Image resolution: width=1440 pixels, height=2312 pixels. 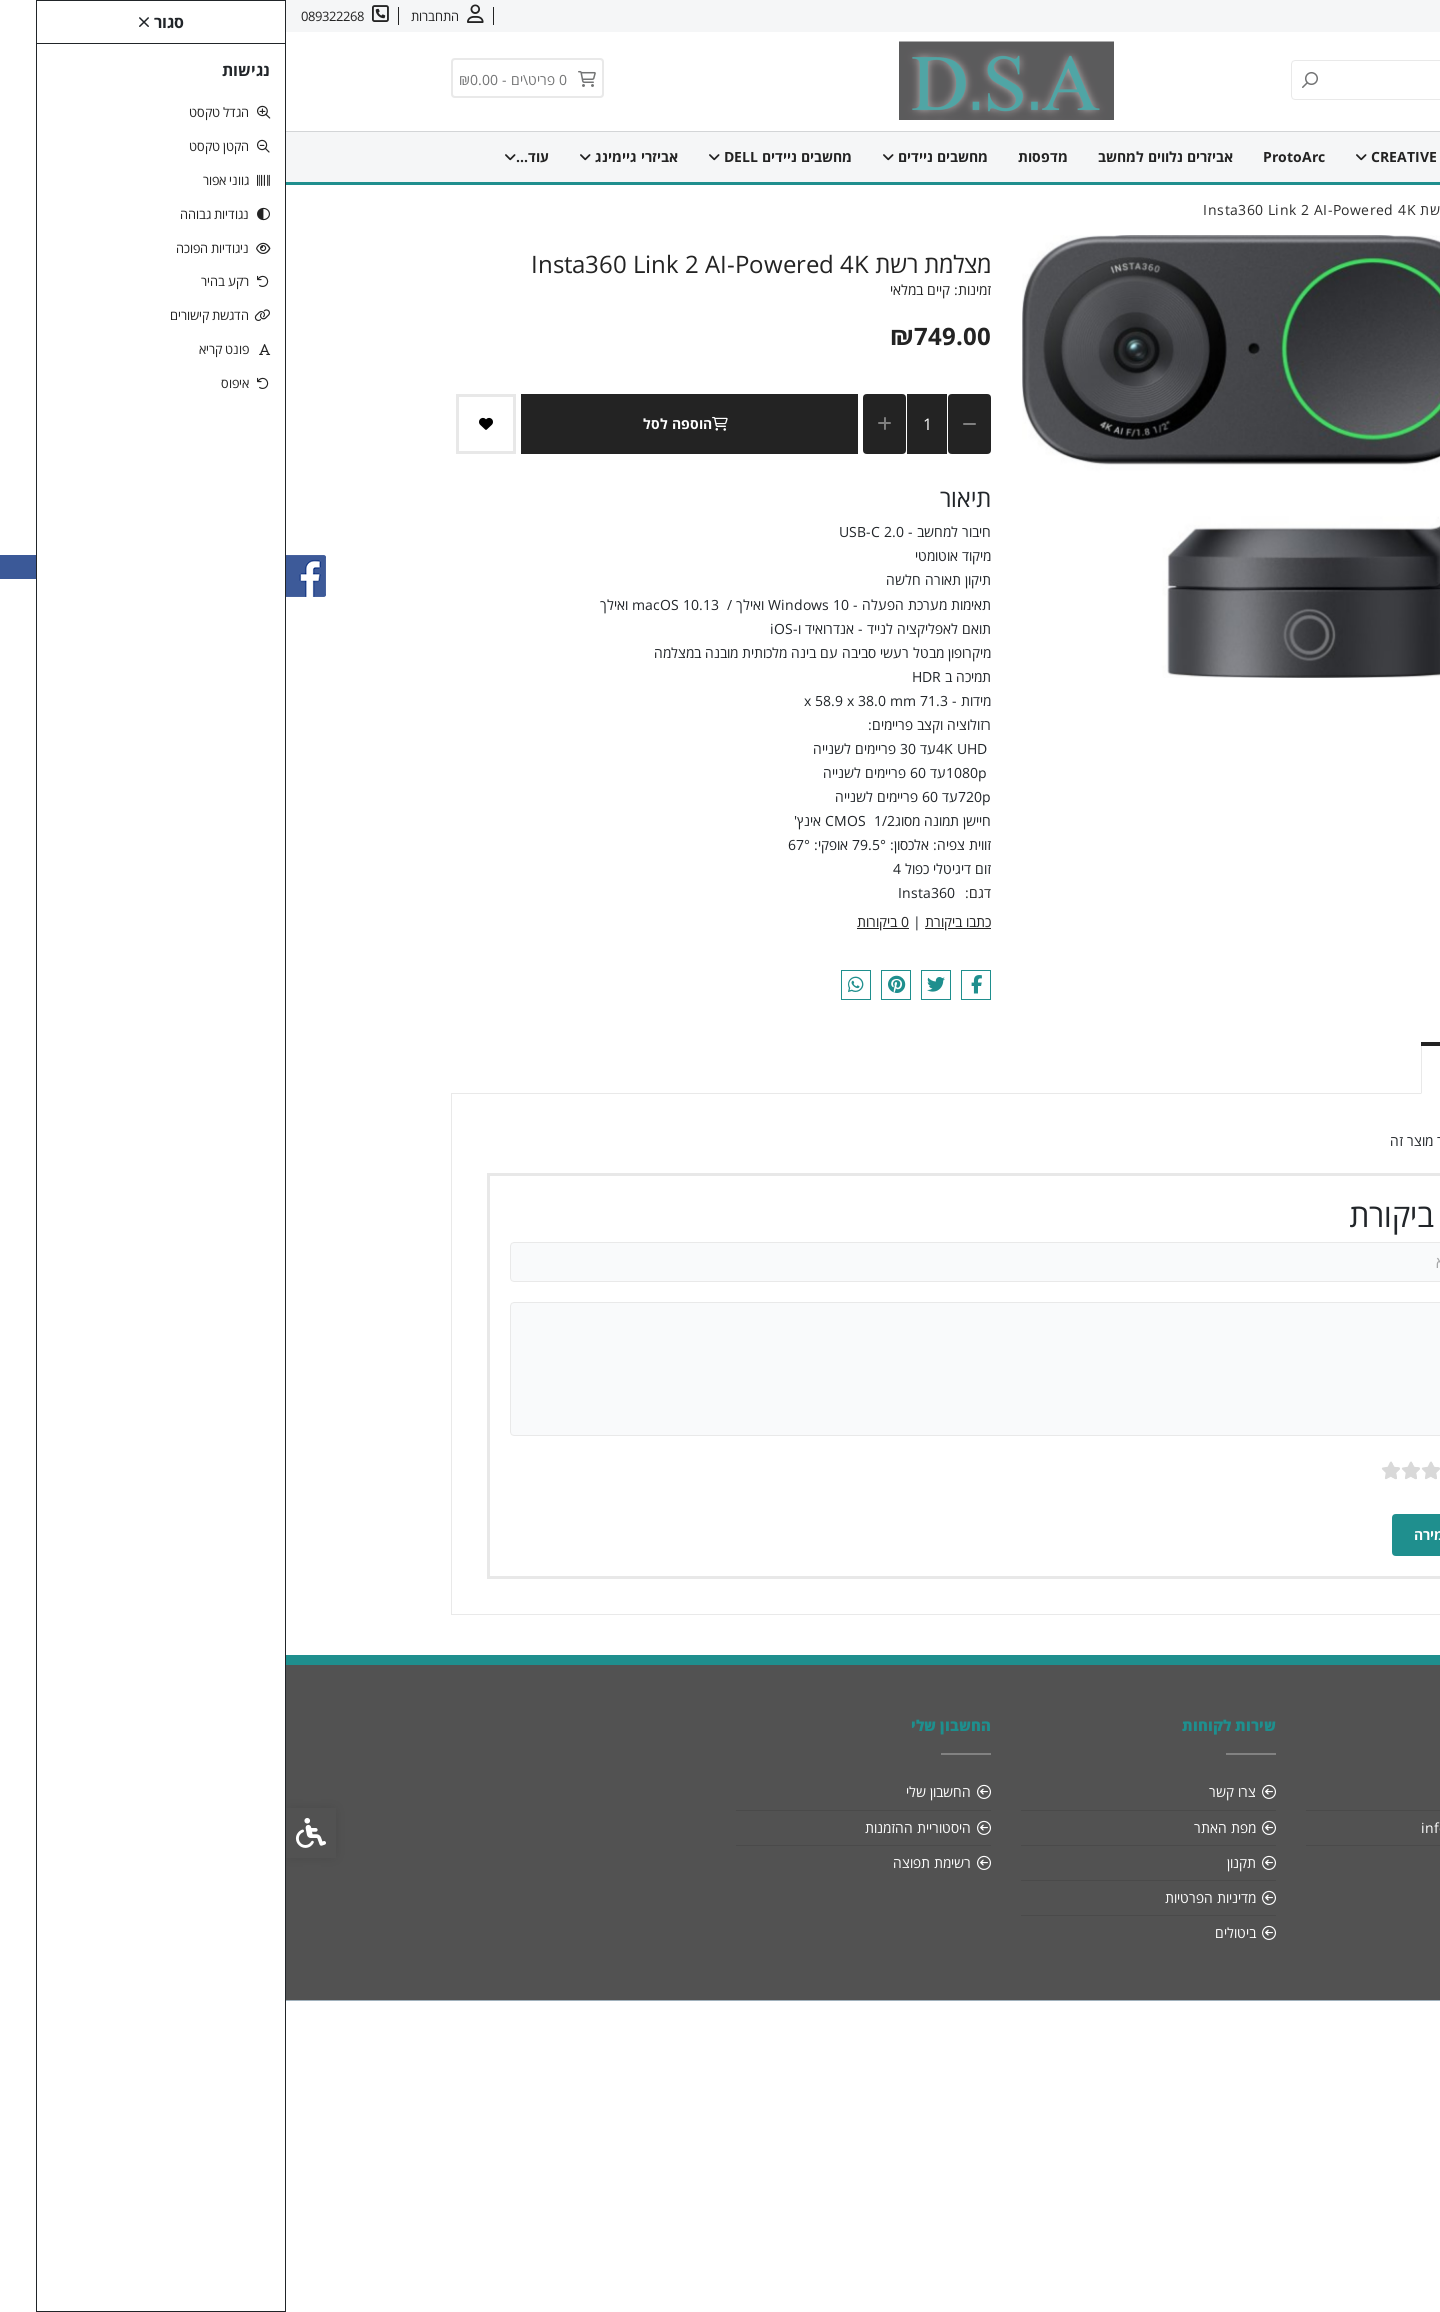 I want to click on כתבו ביקורת [link], so click(x=672, y=921).